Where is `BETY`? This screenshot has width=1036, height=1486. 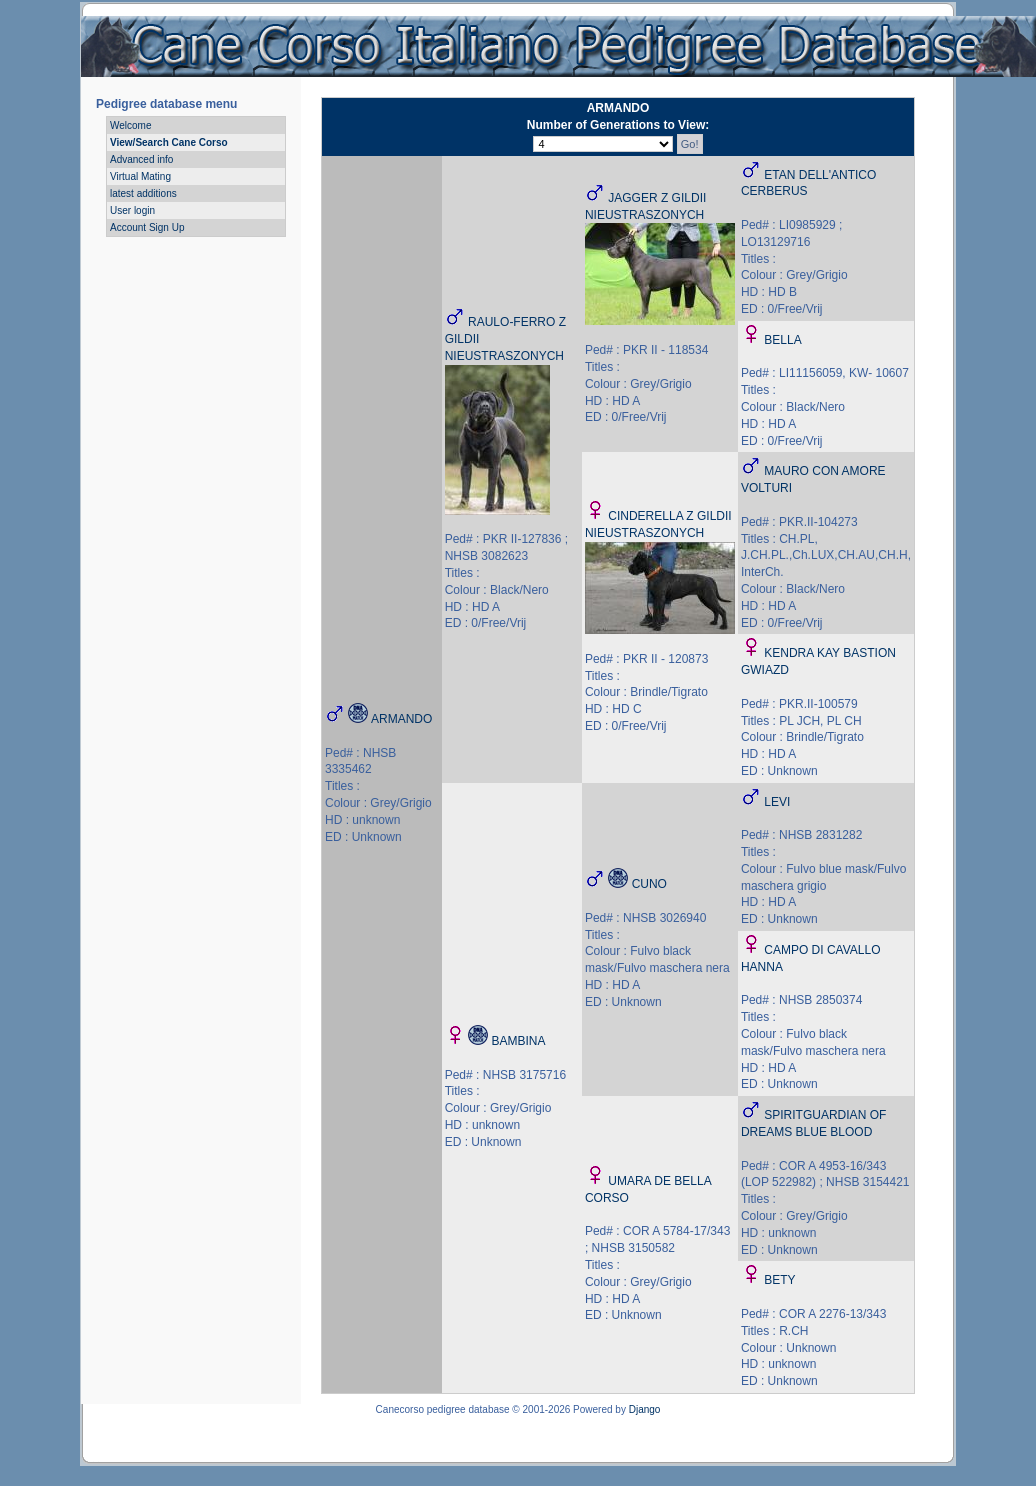 BETY is located at coordinates (779, 1280).